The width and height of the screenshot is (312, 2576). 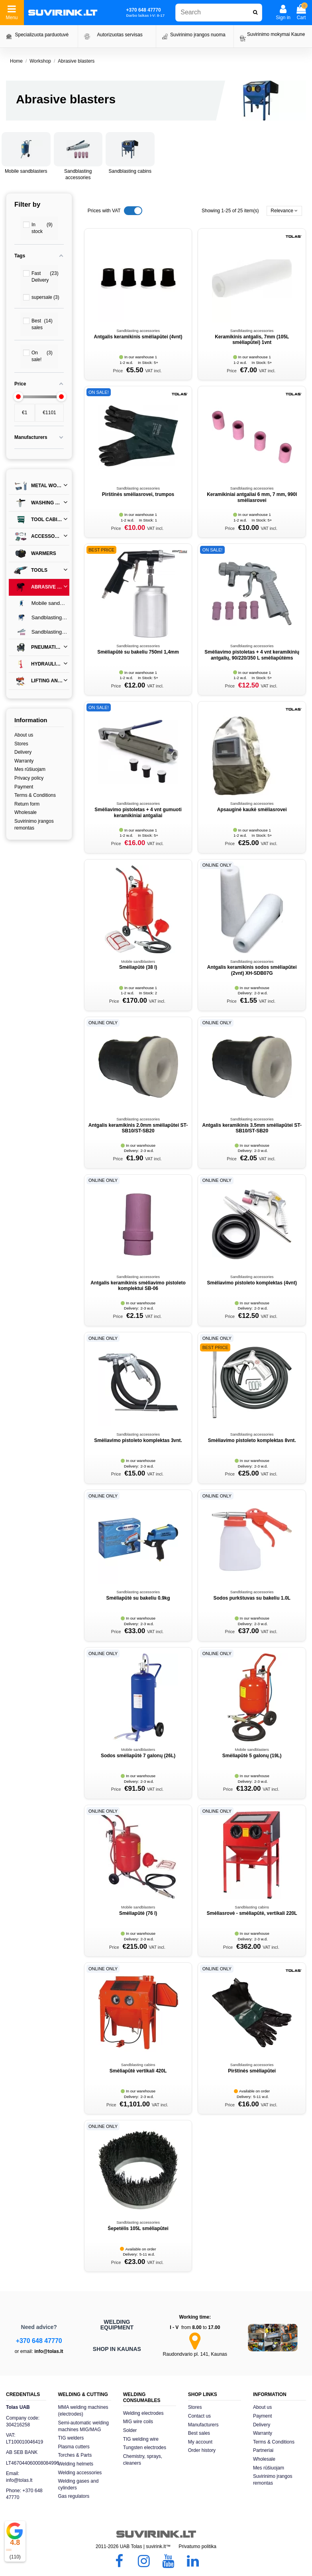 What do you see at coordinates (252, 2071) in the screenshot?
I see `Pirštinės smėliapūtei` at bounding box center [252, 2071].